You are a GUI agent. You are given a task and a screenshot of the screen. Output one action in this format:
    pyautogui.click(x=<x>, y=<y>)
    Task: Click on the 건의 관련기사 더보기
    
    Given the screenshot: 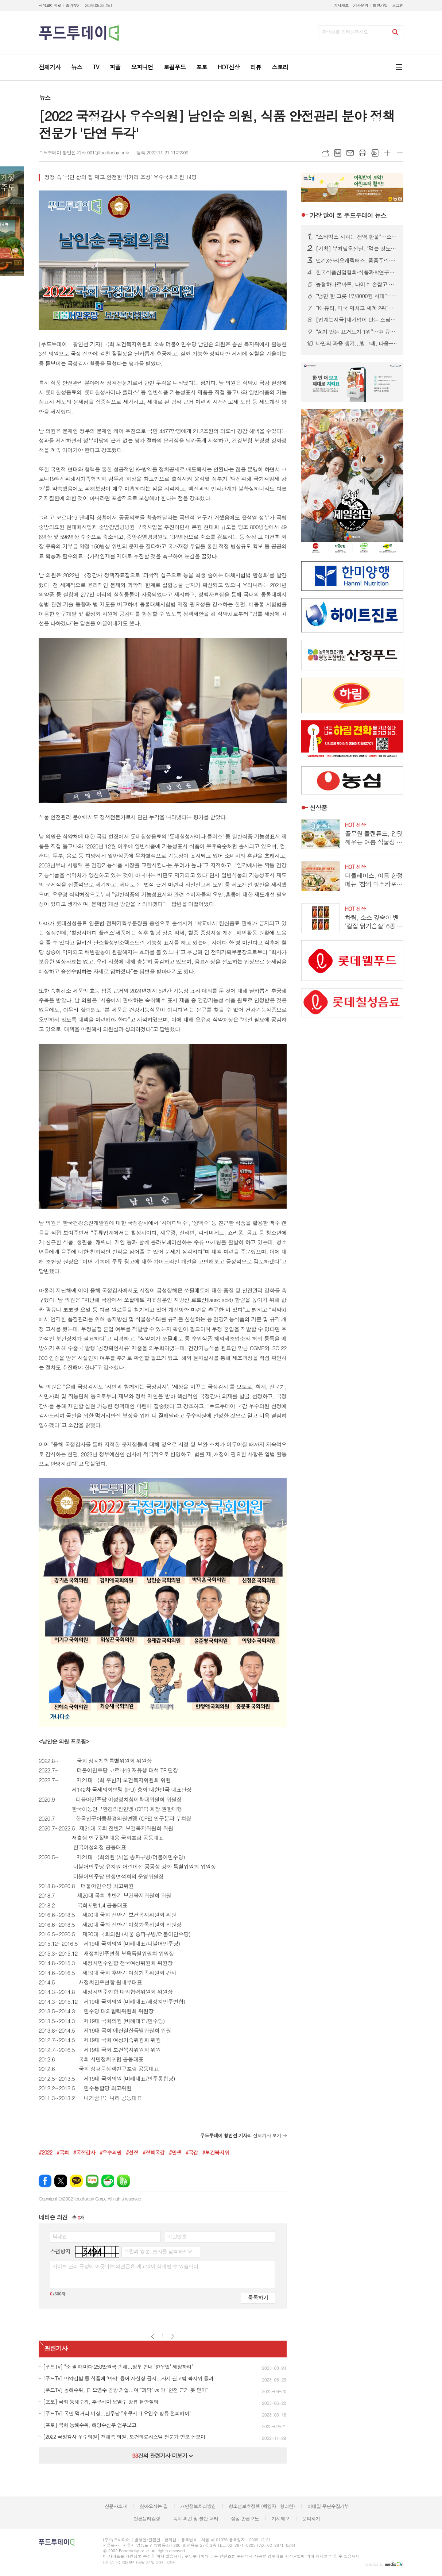 What is the action you would take?
    pyautogui.click(x=162, y=2455)
    